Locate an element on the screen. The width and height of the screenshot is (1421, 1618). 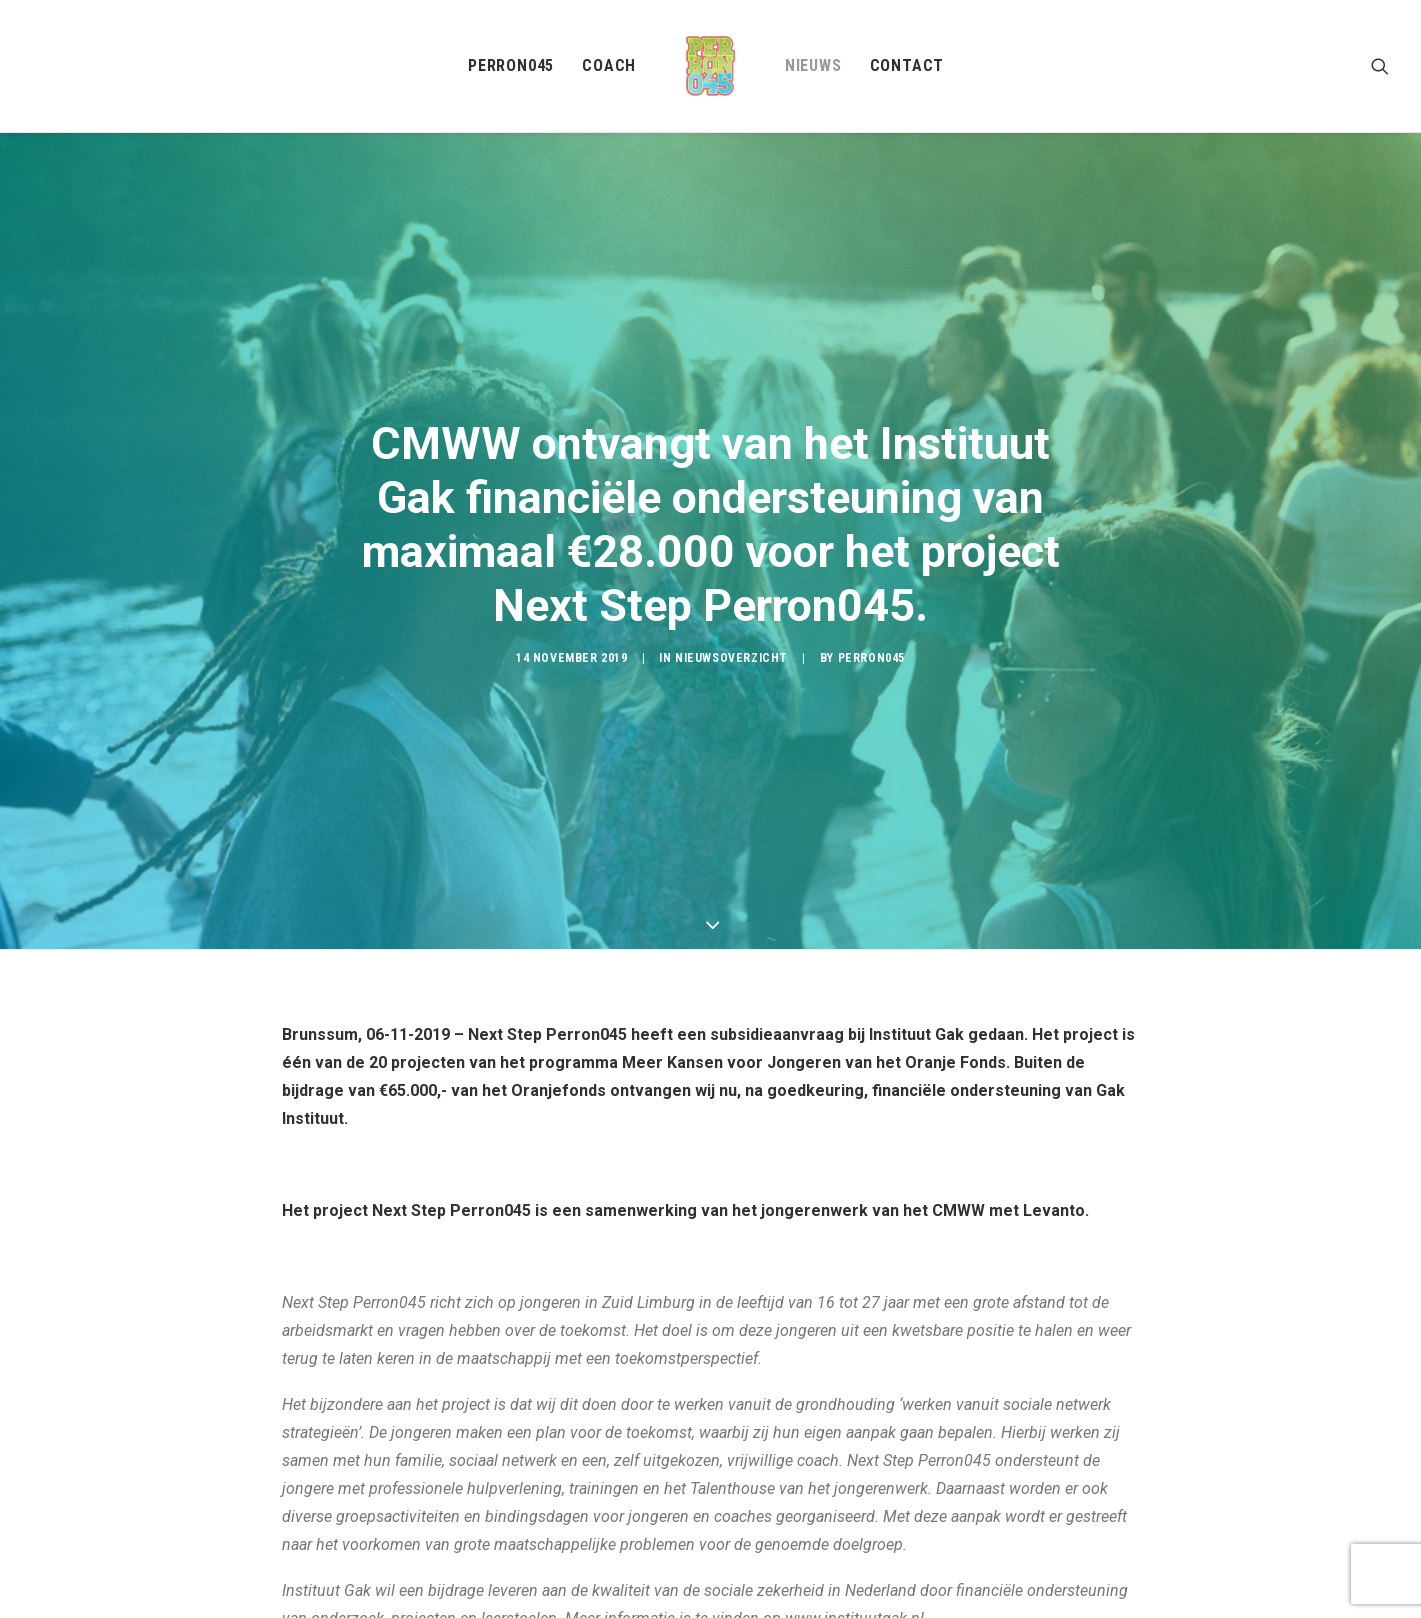
[button] is located at coordinates (1380, 66).